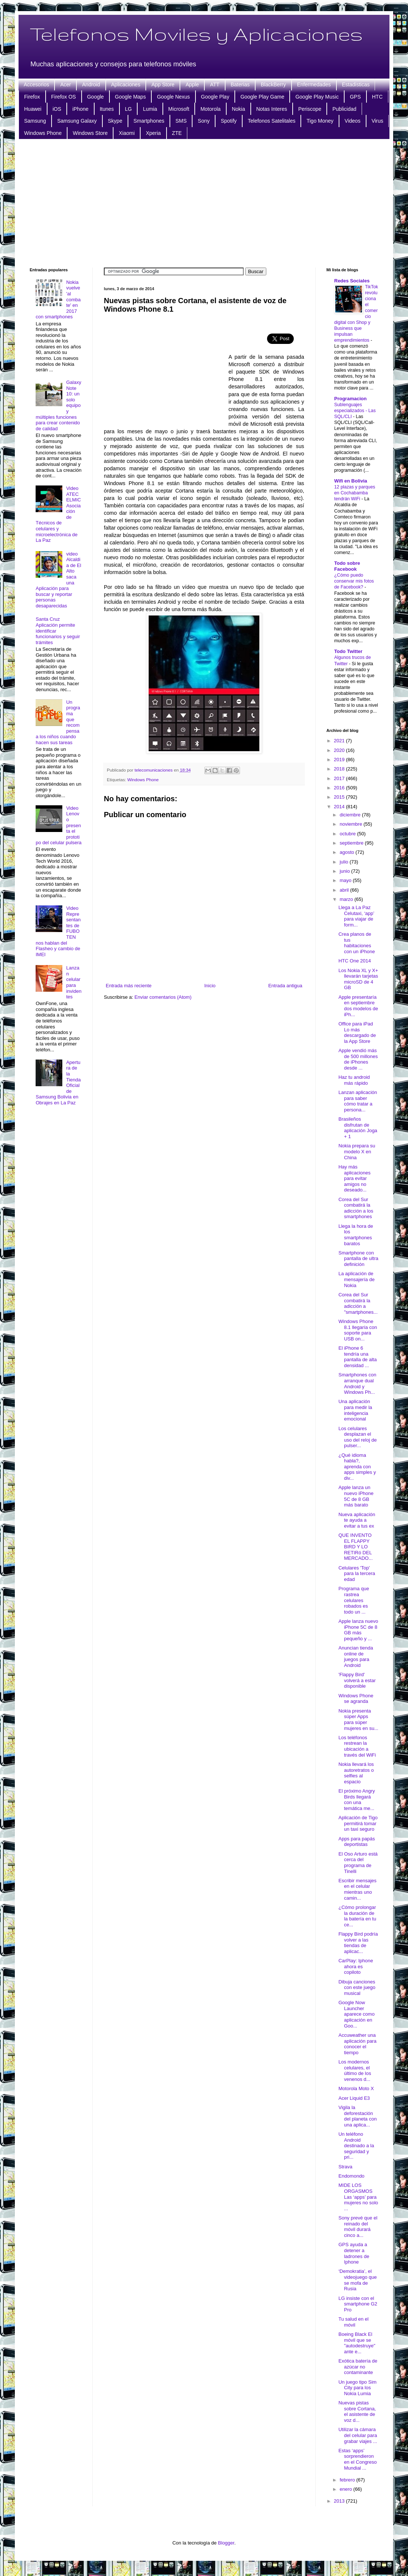  What do you see at coordinates (173, 97) in the screenshot?
I see `Google Nexus` at bounding box center [173, 97].